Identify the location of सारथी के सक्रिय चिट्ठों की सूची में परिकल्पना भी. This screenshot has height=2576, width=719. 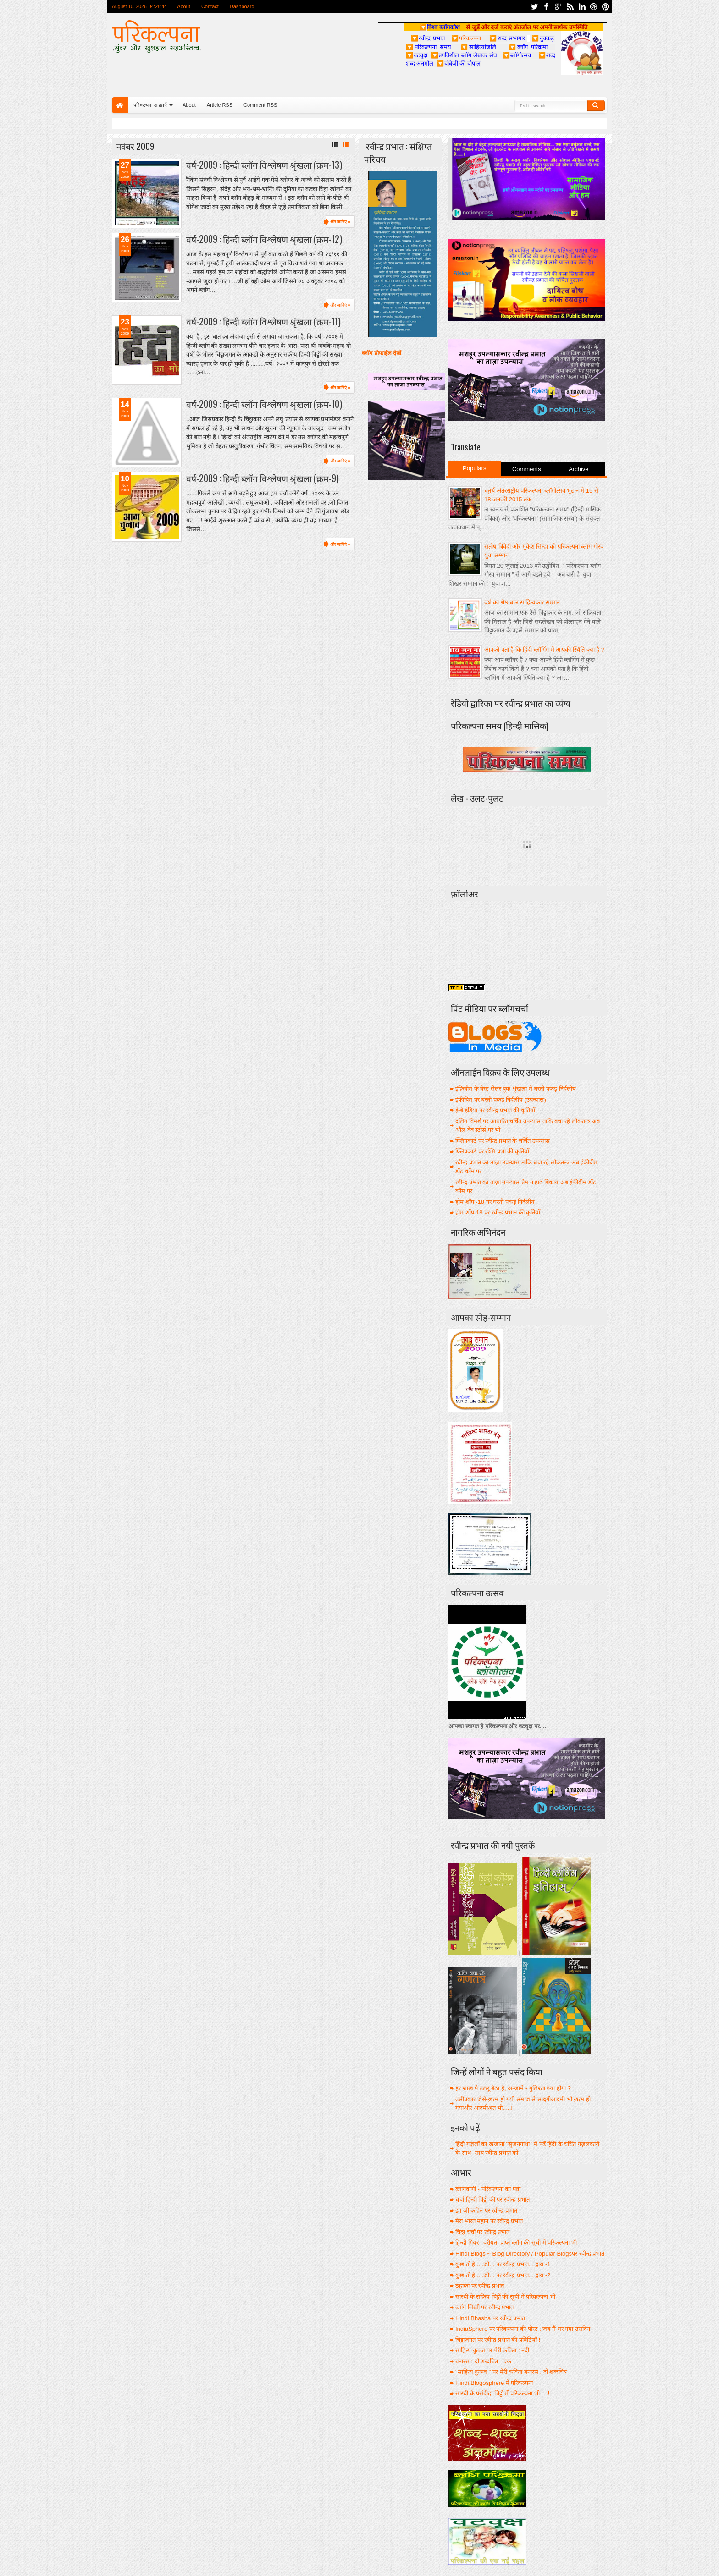
(505, 2296).